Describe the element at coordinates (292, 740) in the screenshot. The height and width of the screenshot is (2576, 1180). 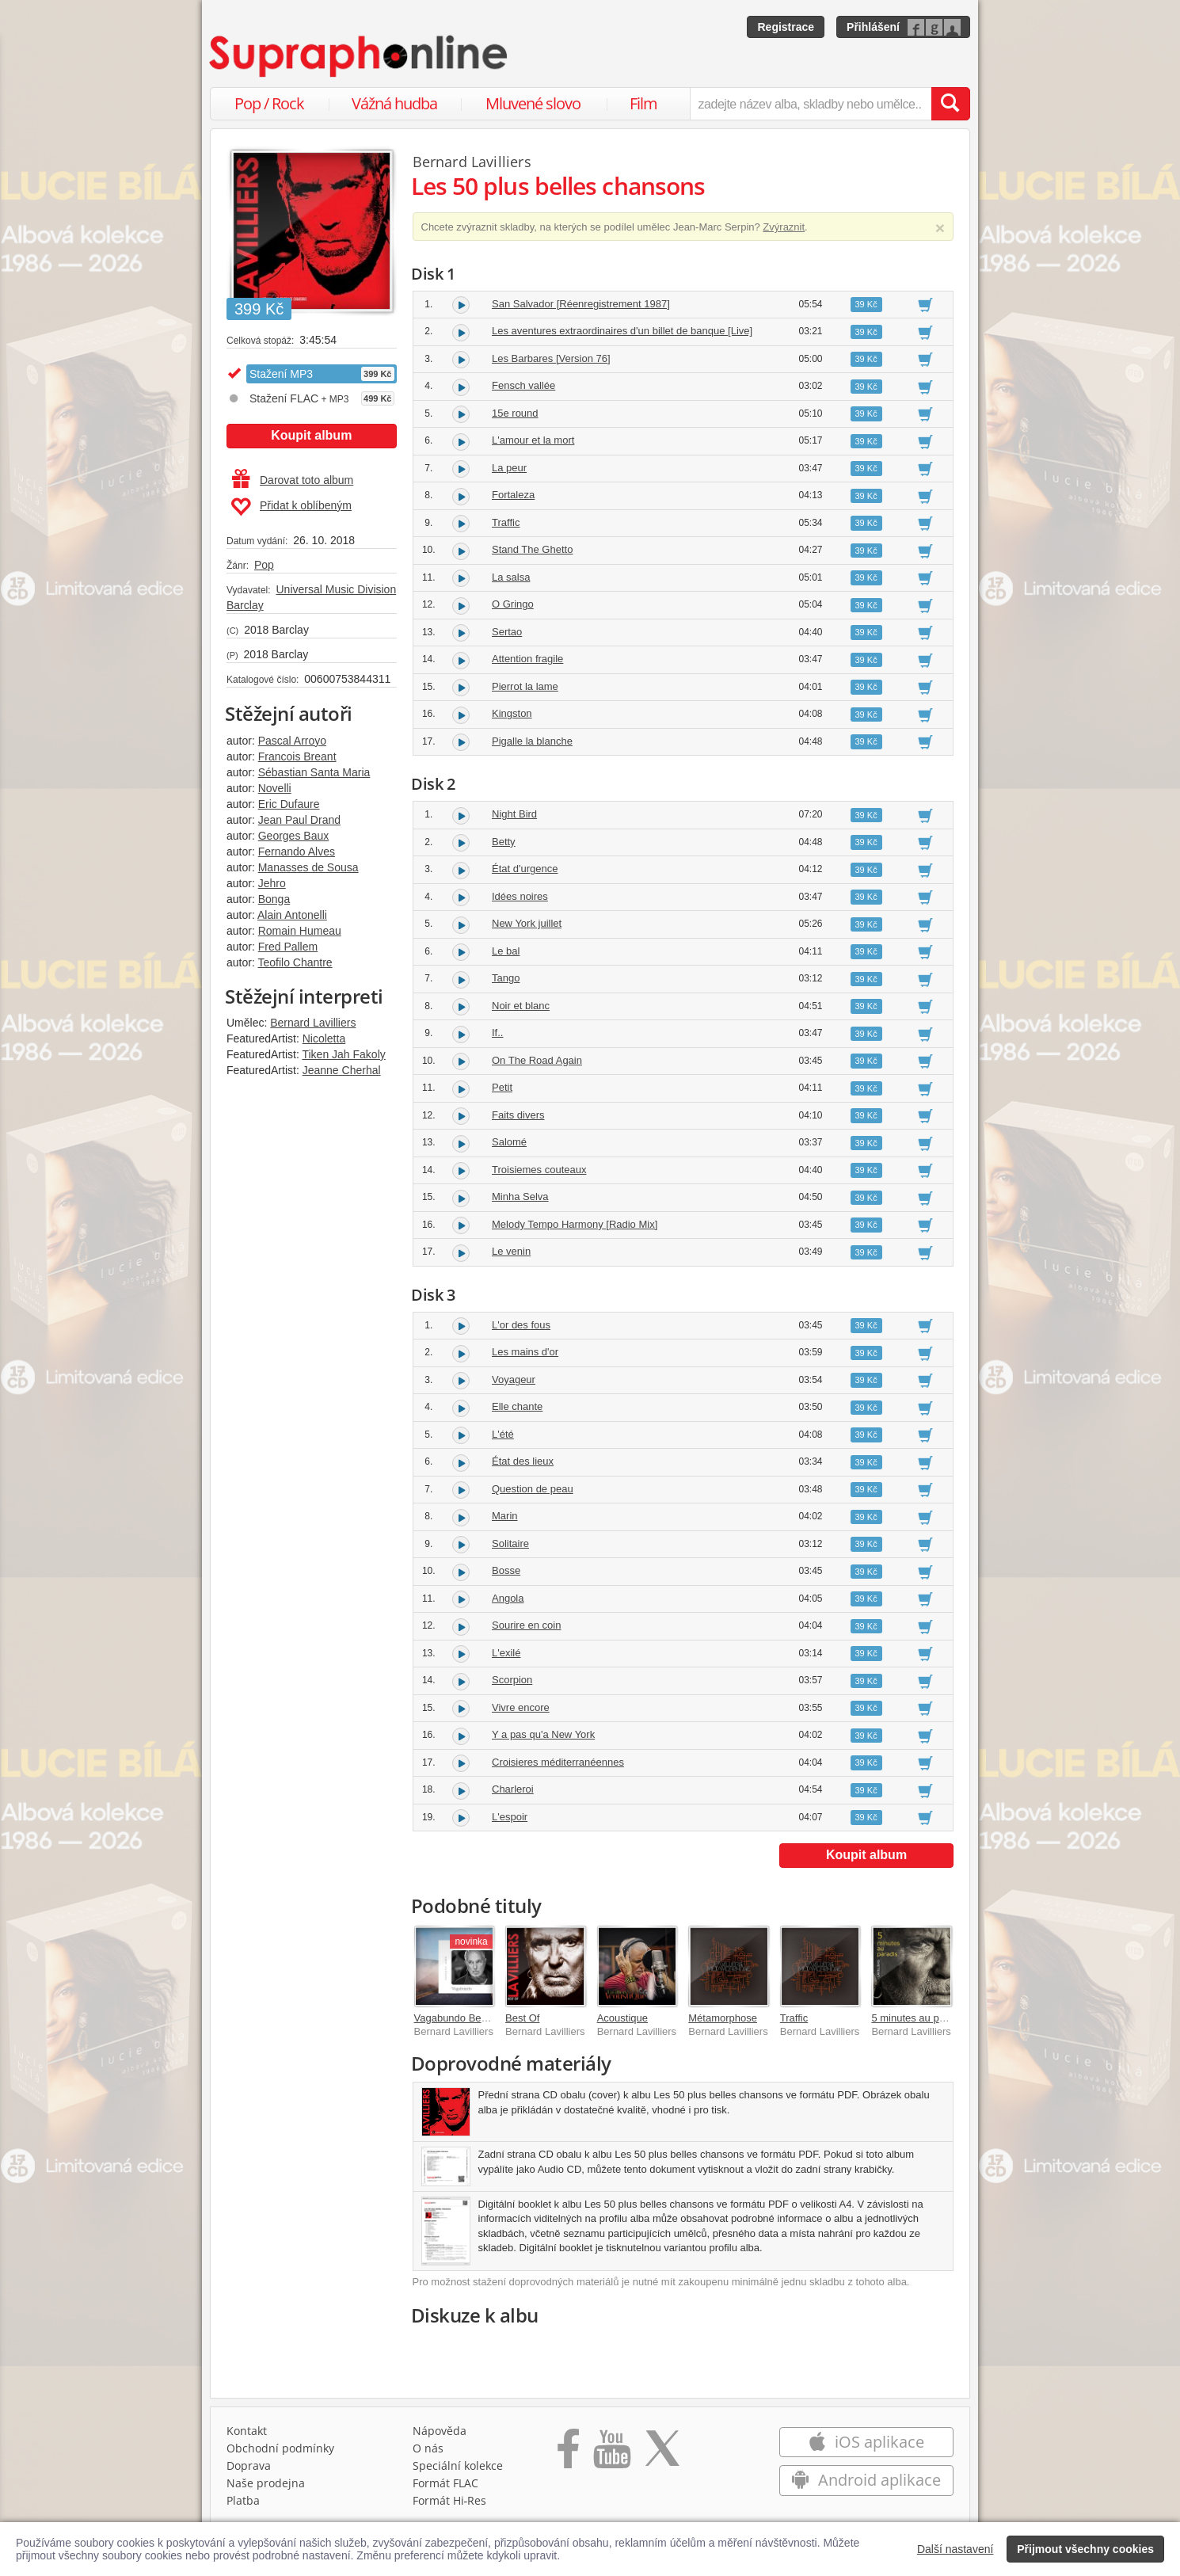
I see `Pascal Arroyo` at that location.